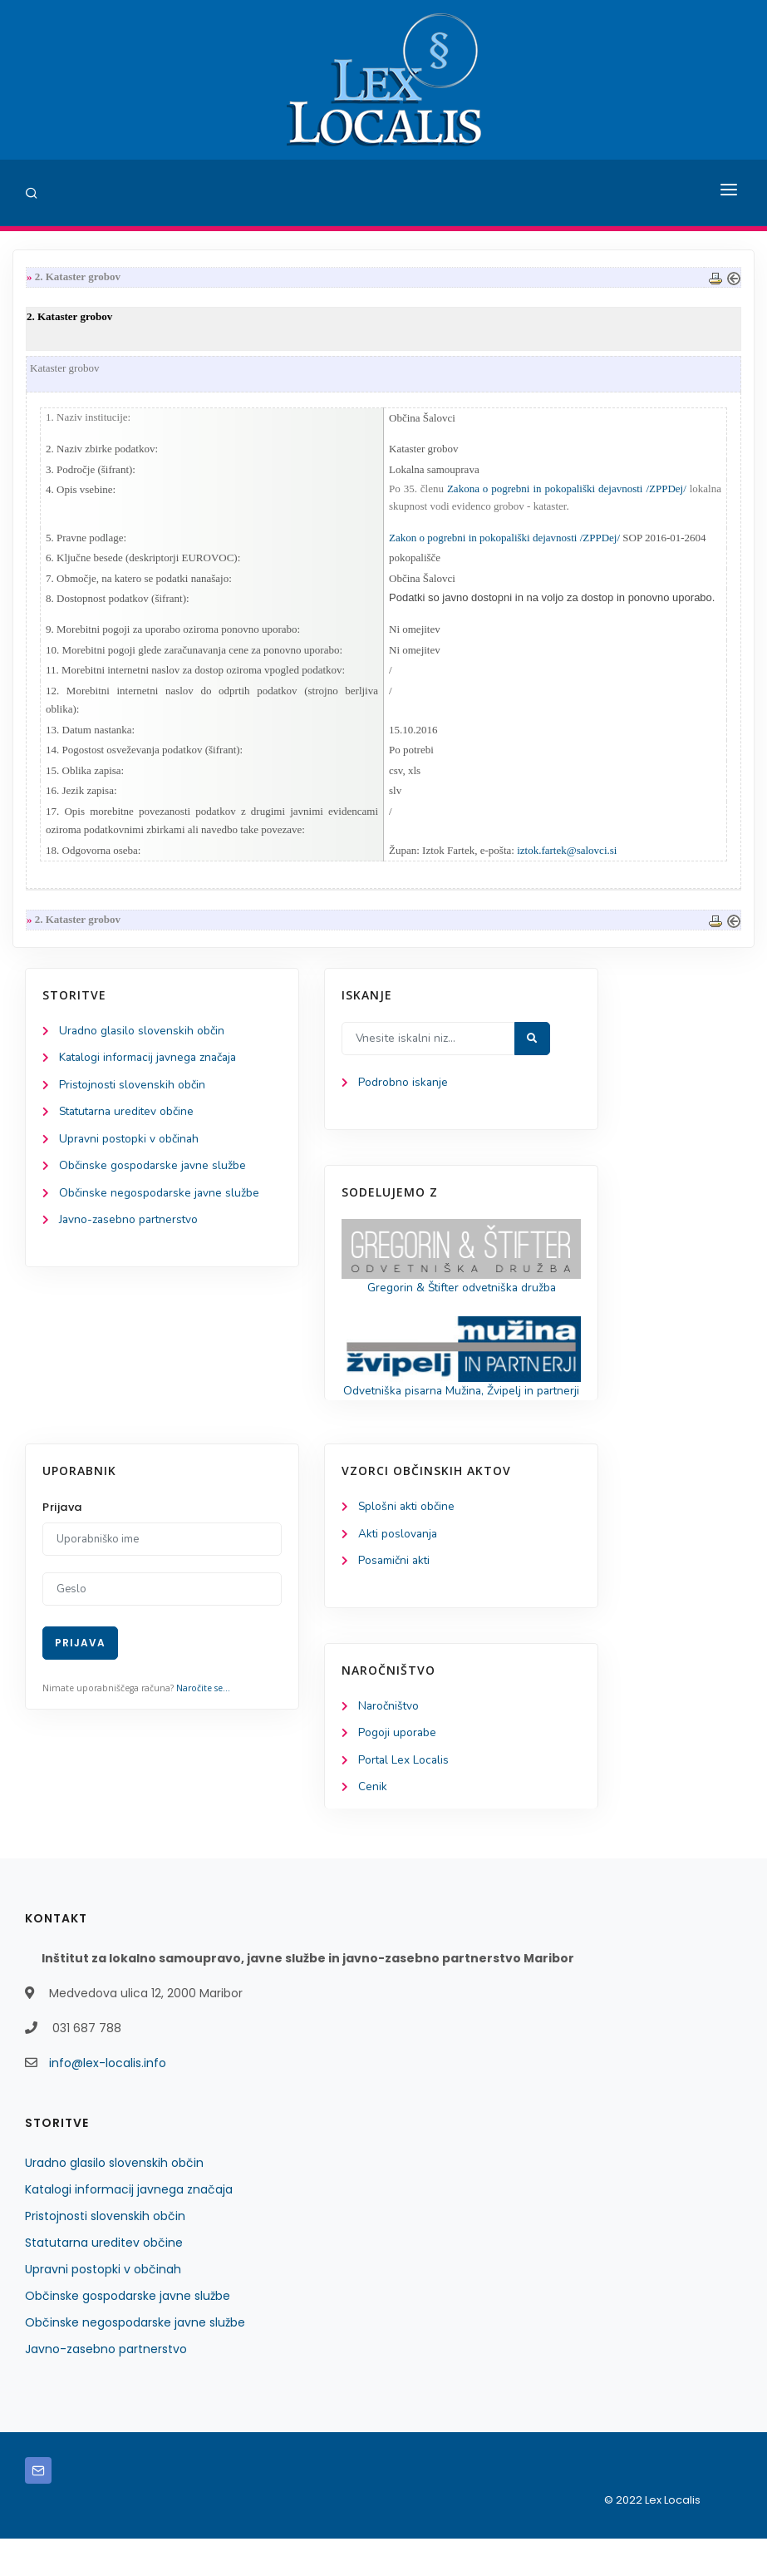  I want to click on iztok.fartek@salovci.si, so click(567, 862).